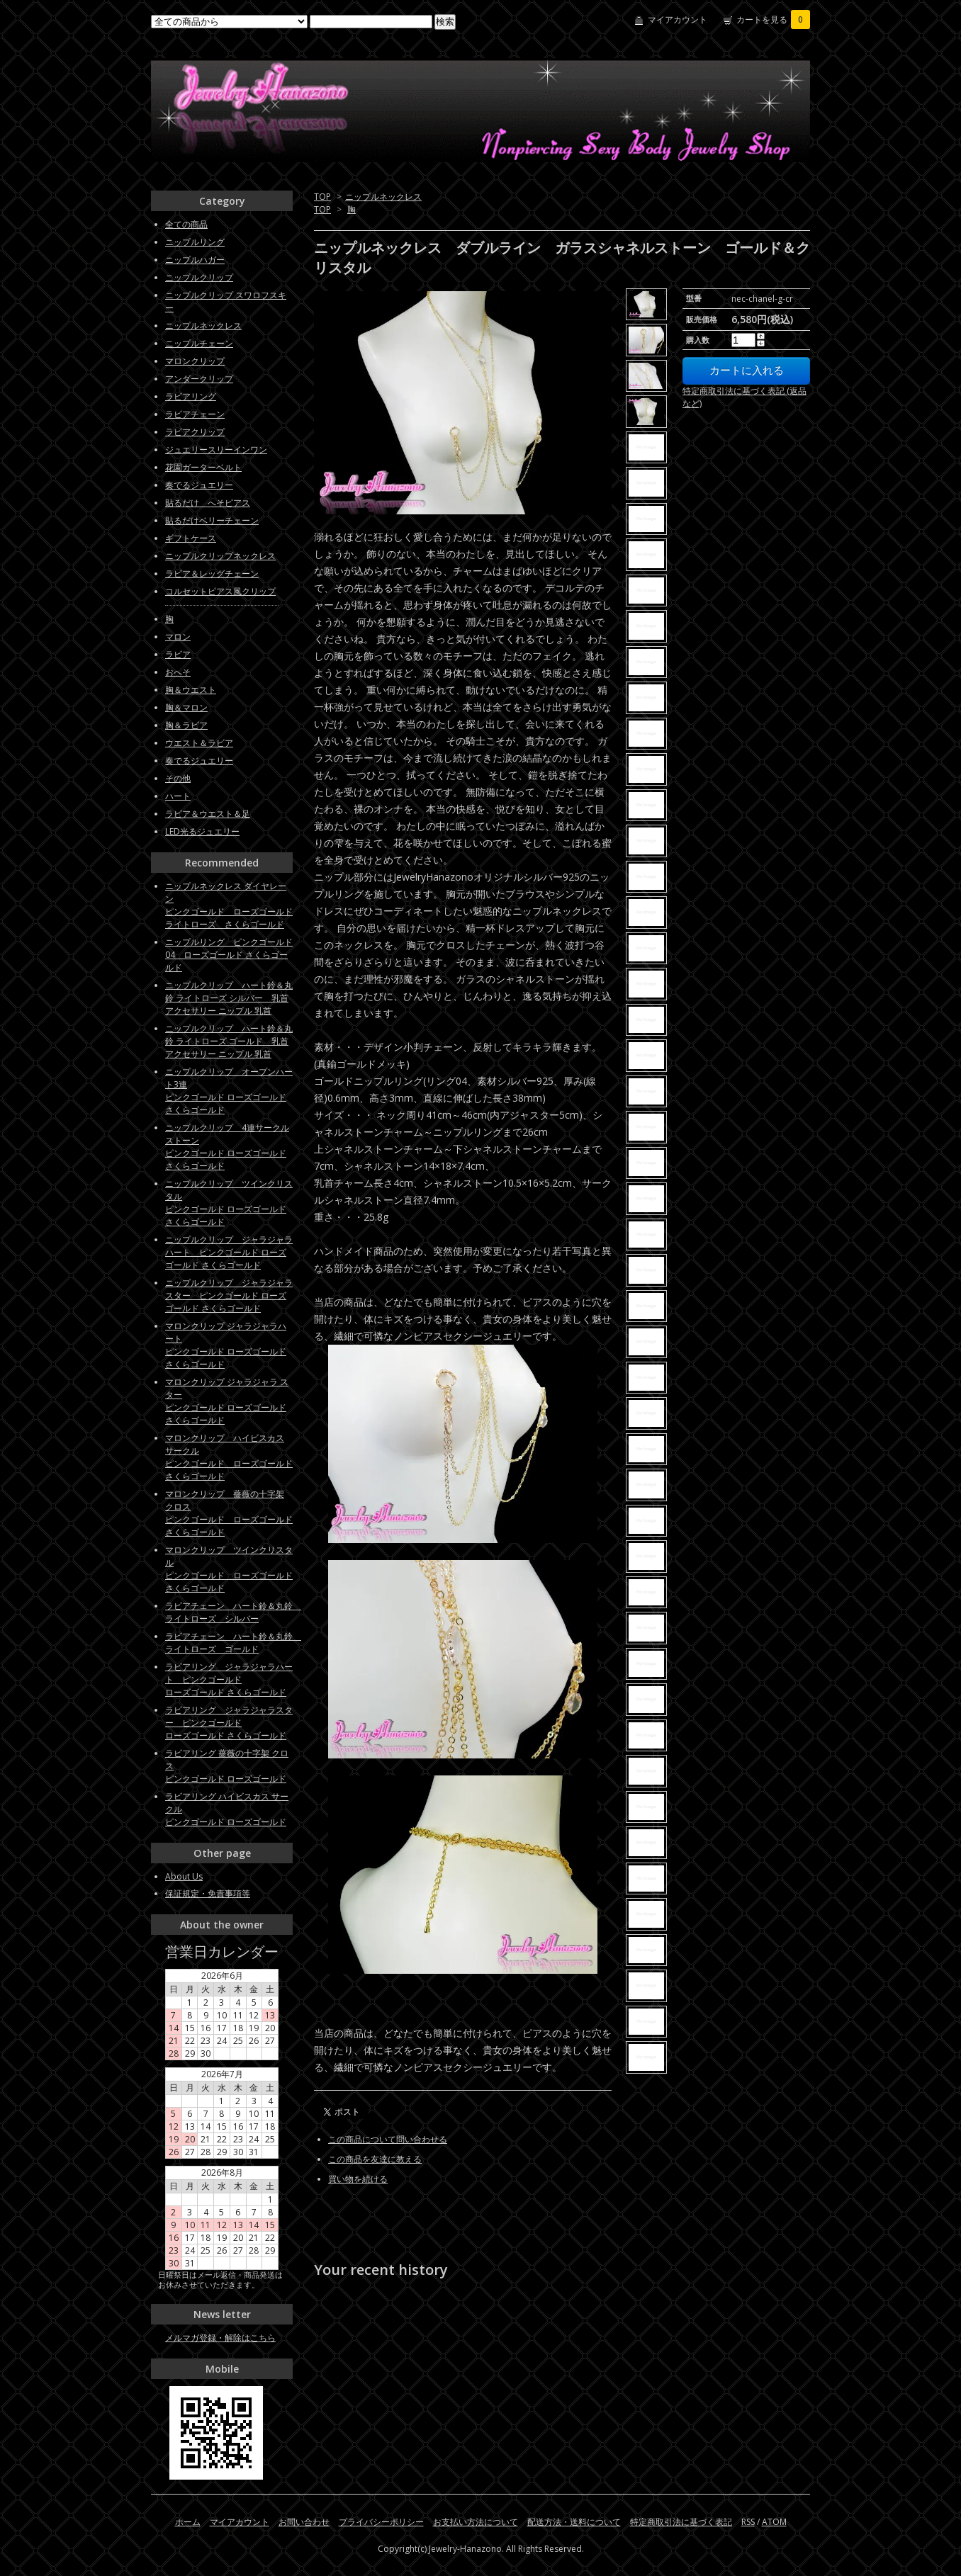 This screenshot has height=2576, width=961. What do you see at coordinates (220, 2338) in the screenshot?
I see `メルマガ登録・解除はこちら` at bounding box center [220, 2338].